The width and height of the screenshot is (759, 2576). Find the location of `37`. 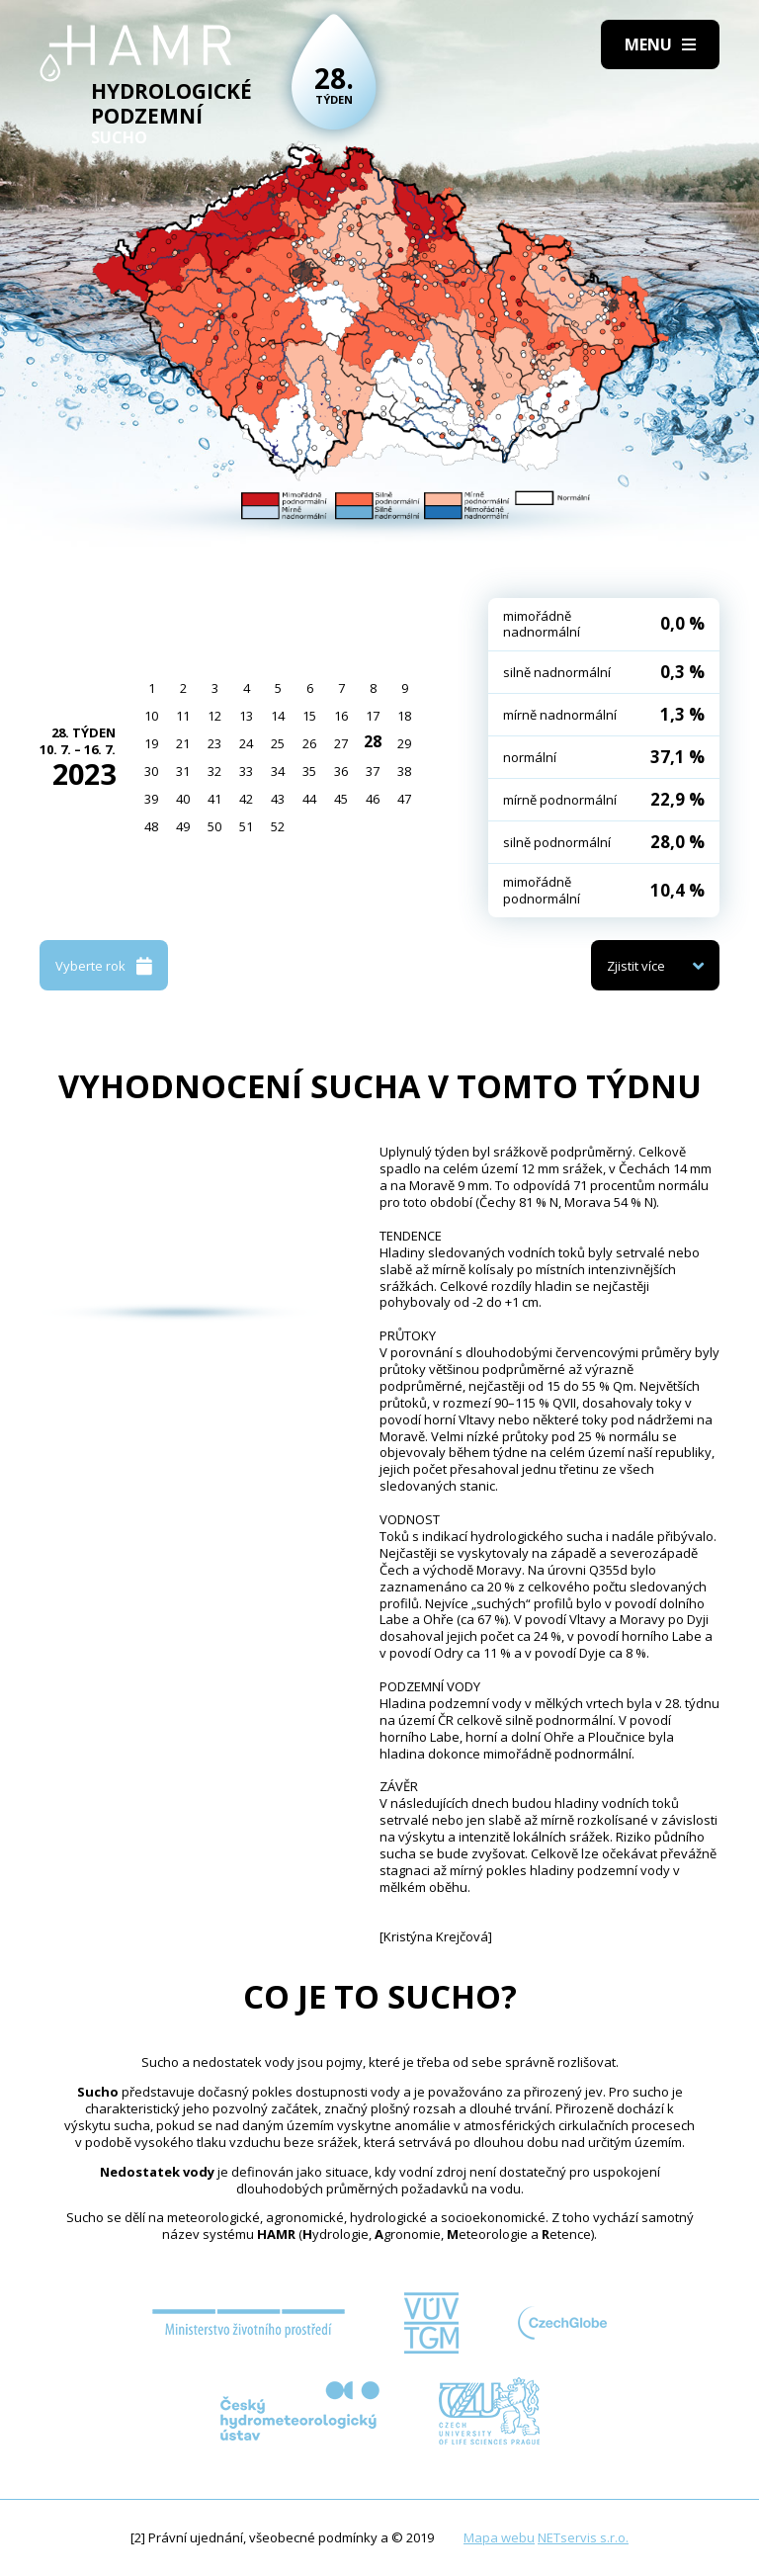

37 is located at coordinates (373, 771).